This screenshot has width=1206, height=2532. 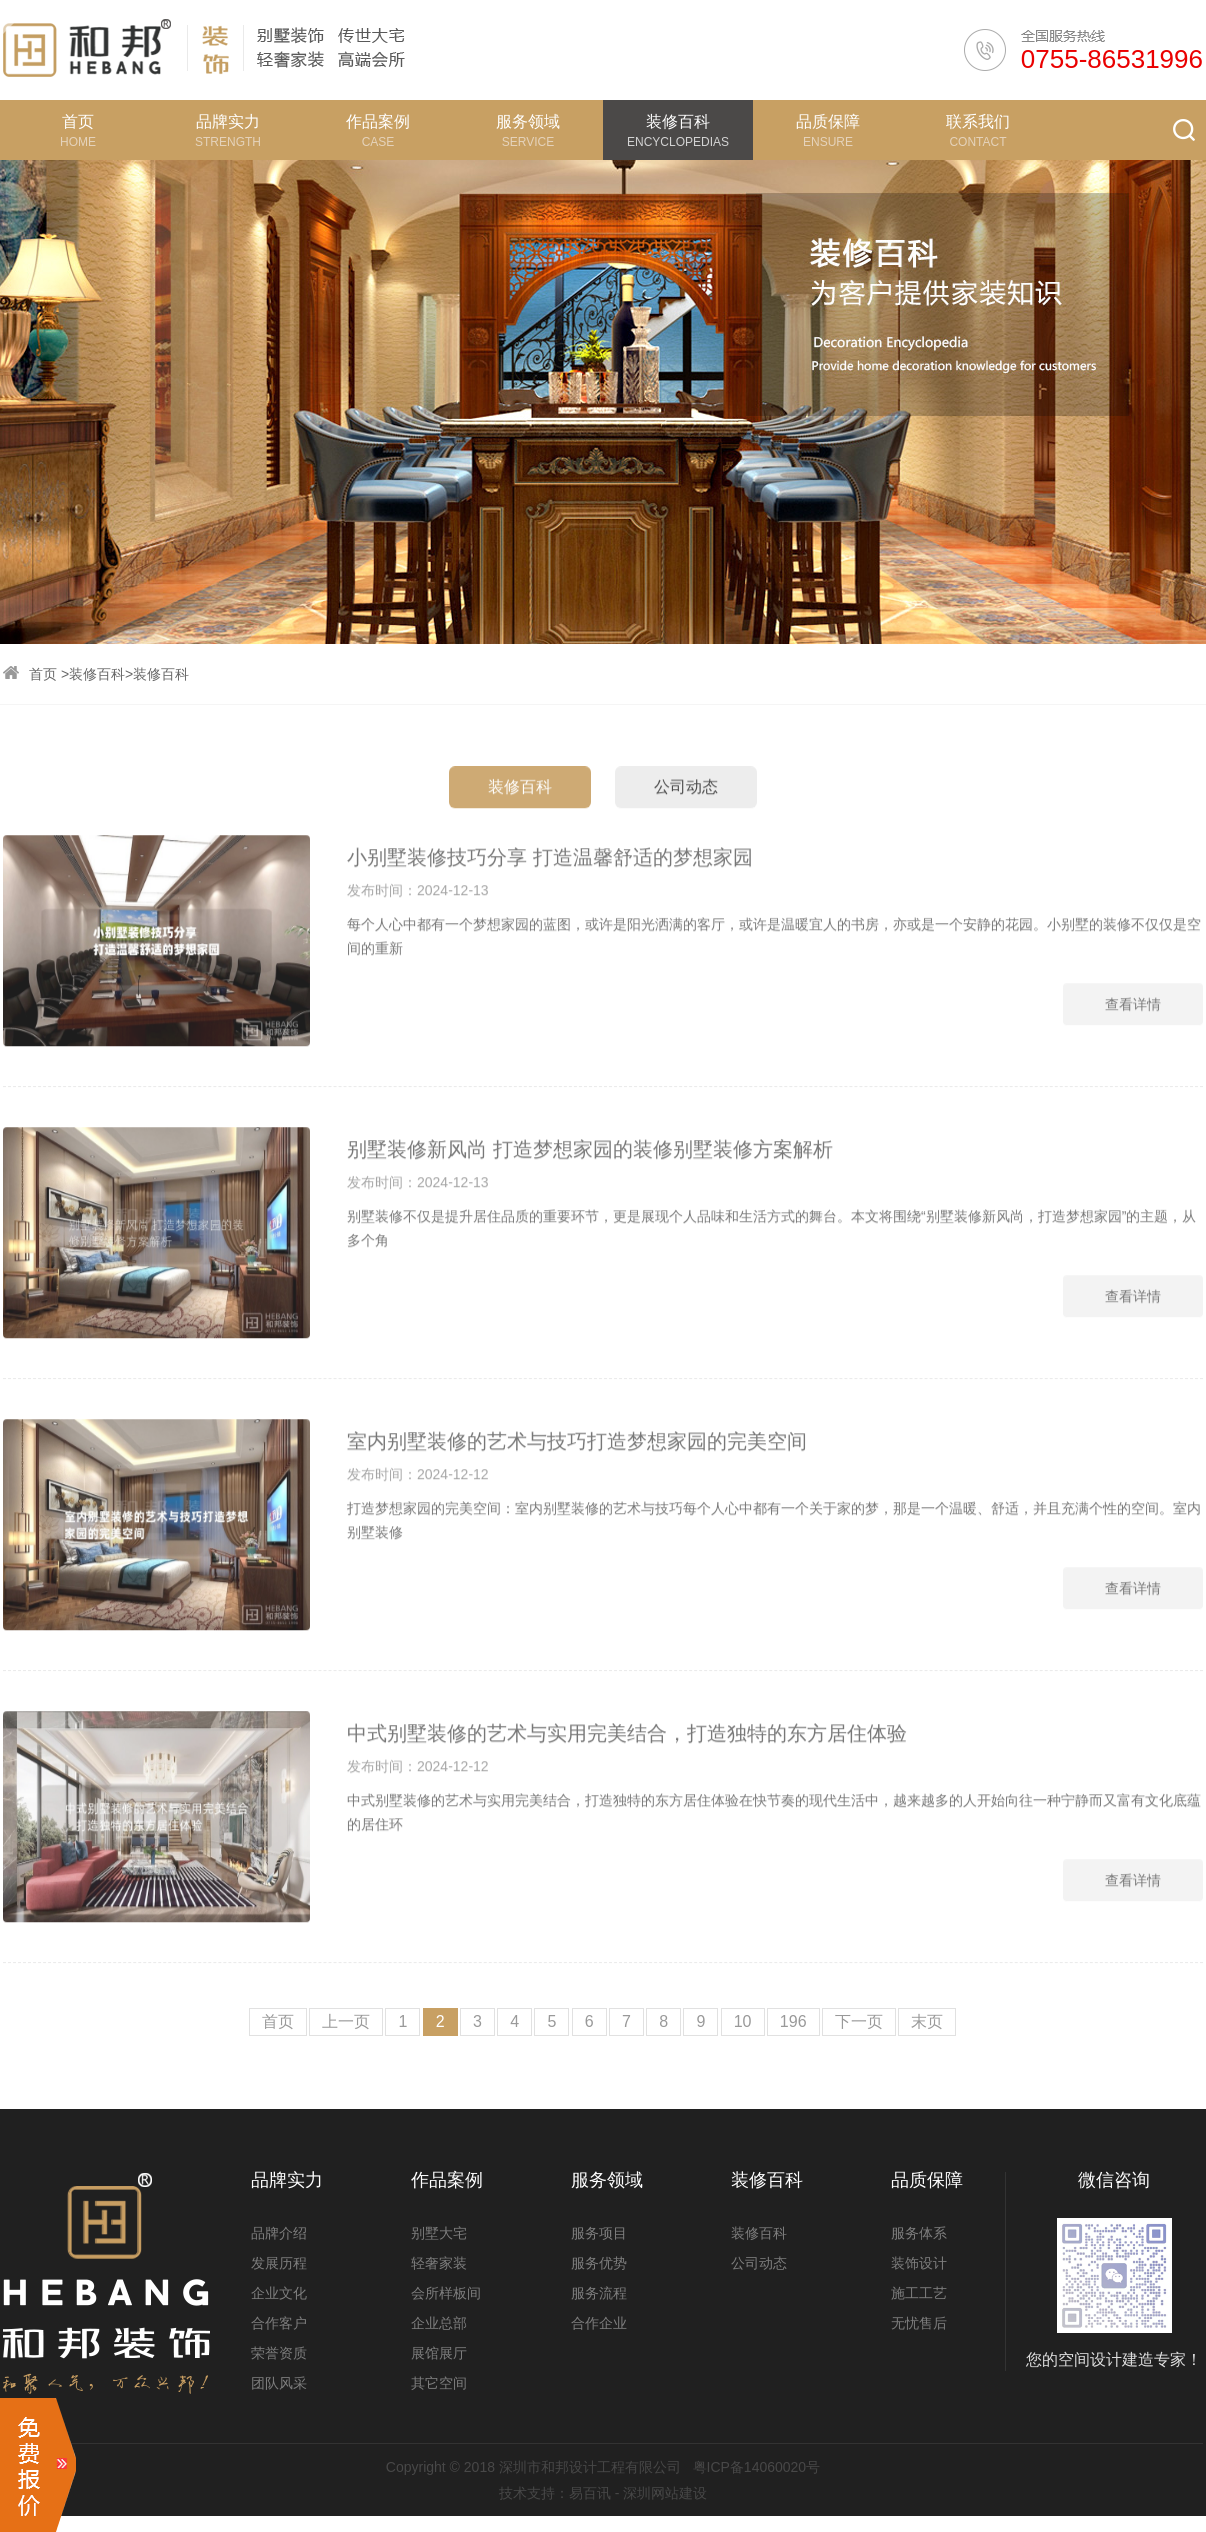 I want to click on 10, so click(x=743, y=2021).